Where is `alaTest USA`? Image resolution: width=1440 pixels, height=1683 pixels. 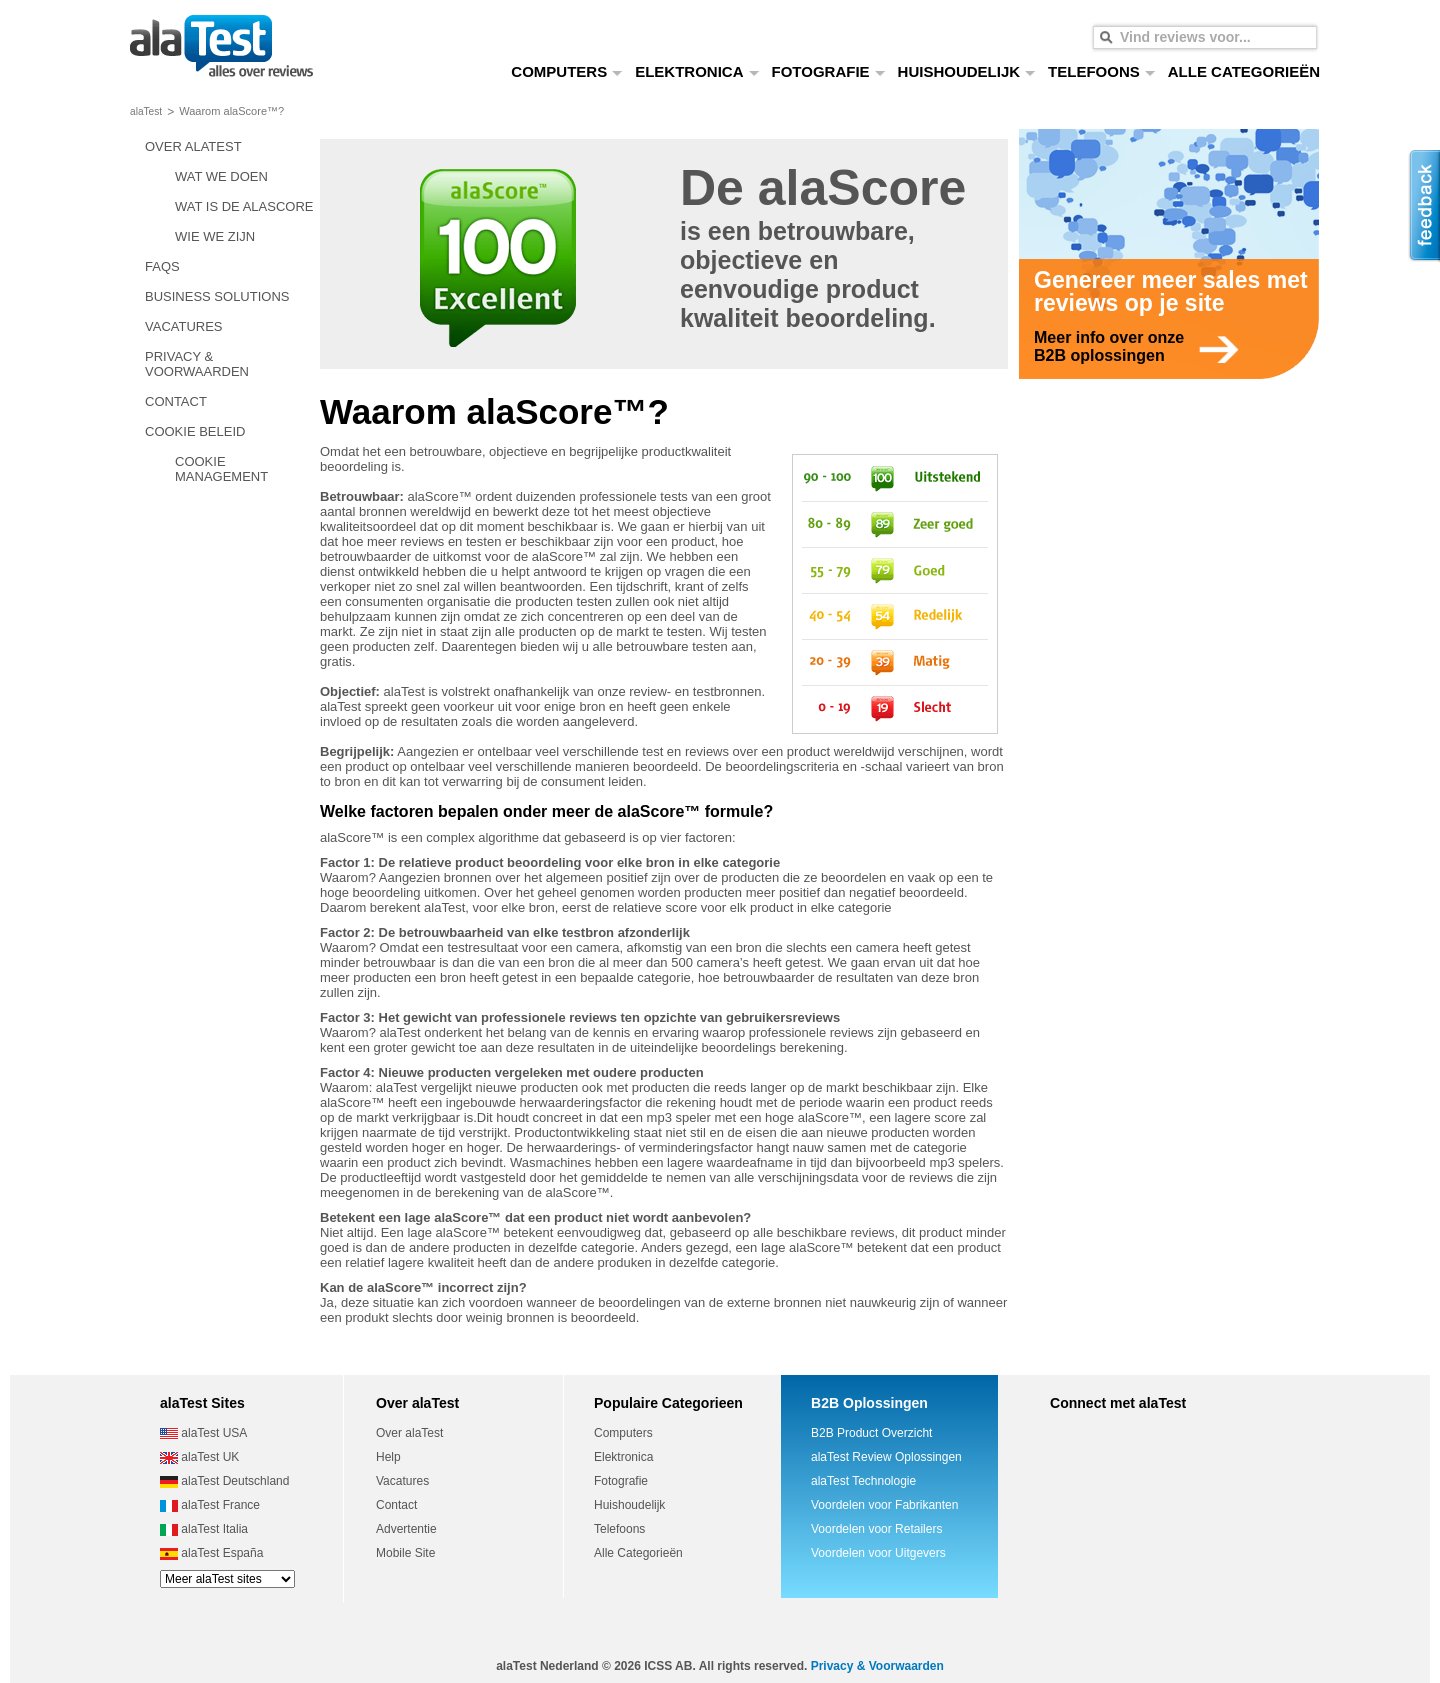 alaTest USA is located at coordinates (203, 1433).